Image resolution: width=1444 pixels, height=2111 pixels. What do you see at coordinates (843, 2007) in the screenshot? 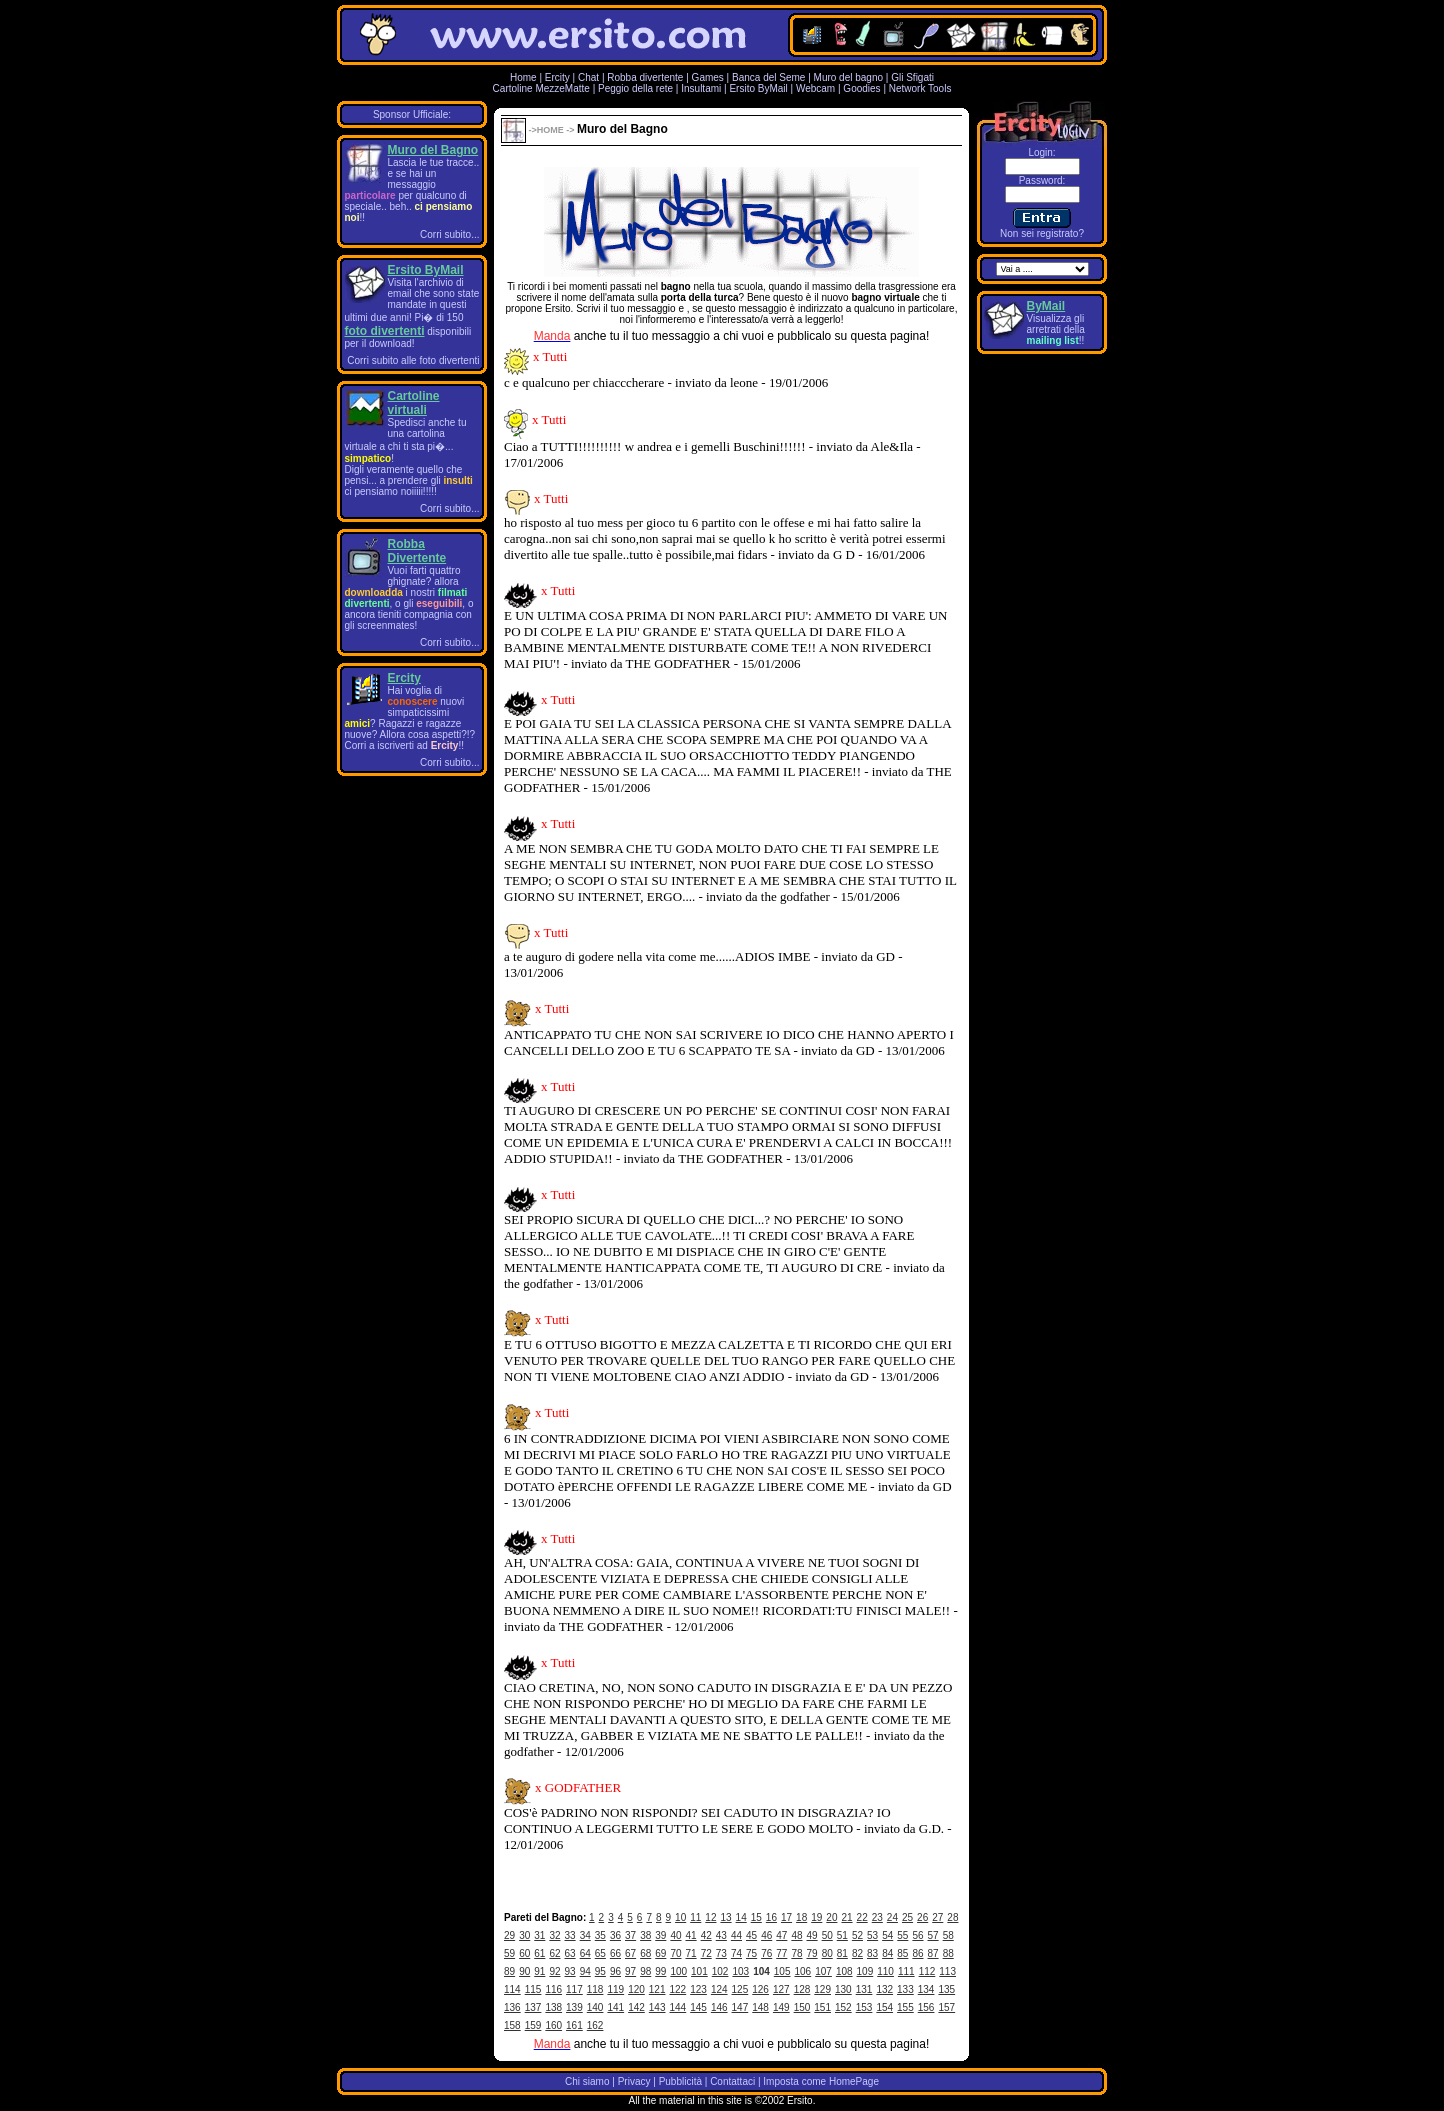
I see `152` at bounding box center [843, 2007].